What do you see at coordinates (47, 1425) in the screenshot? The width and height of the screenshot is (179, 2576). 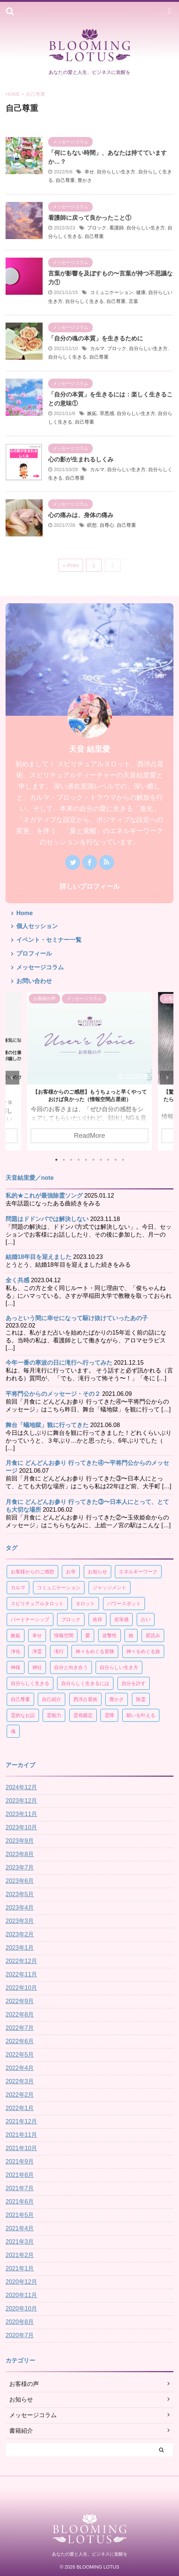 I see `舞台「蟻地獄」観に行ってきた` at bounding box center [47, 1425].